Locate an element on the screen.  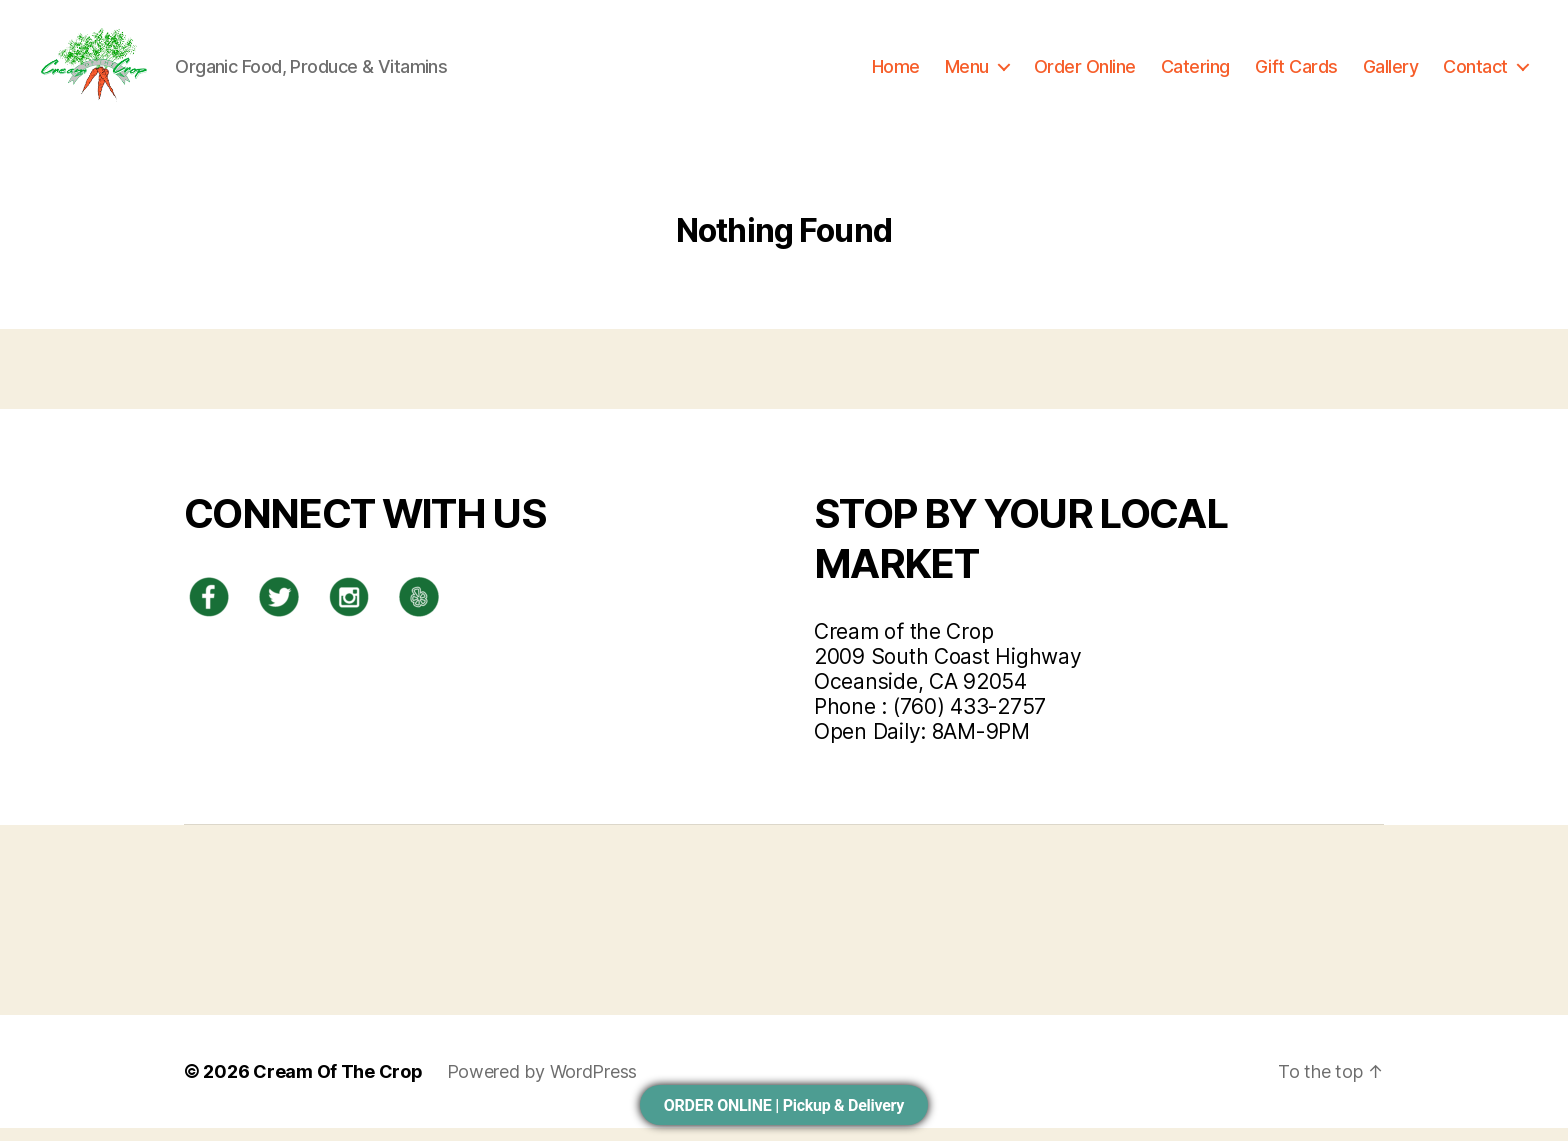
ORDER ONLINE | Pickup & Delivery is located at coordinates (784, 1105).